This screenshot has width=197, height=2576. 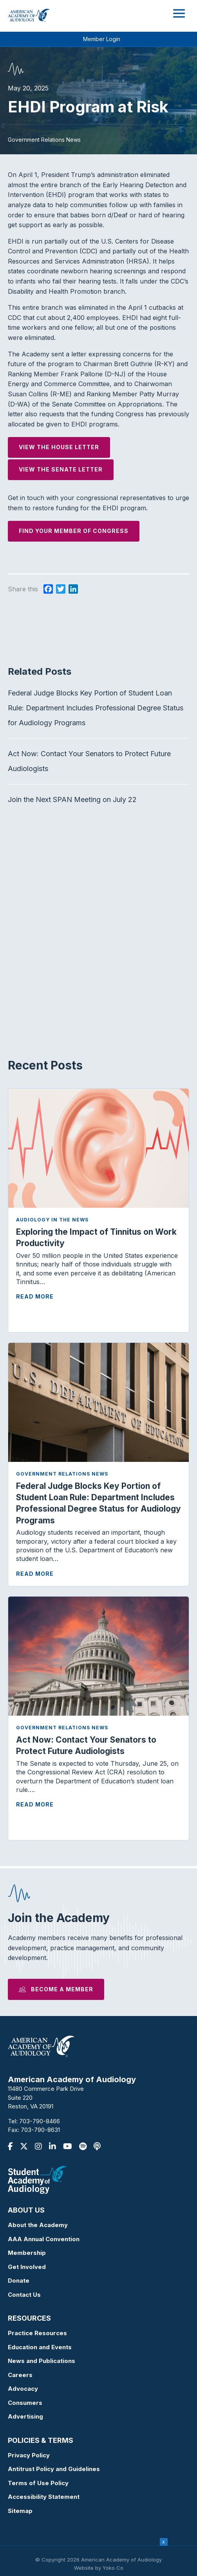 I want to click on Education and Events, so click(x=40, y=2347).